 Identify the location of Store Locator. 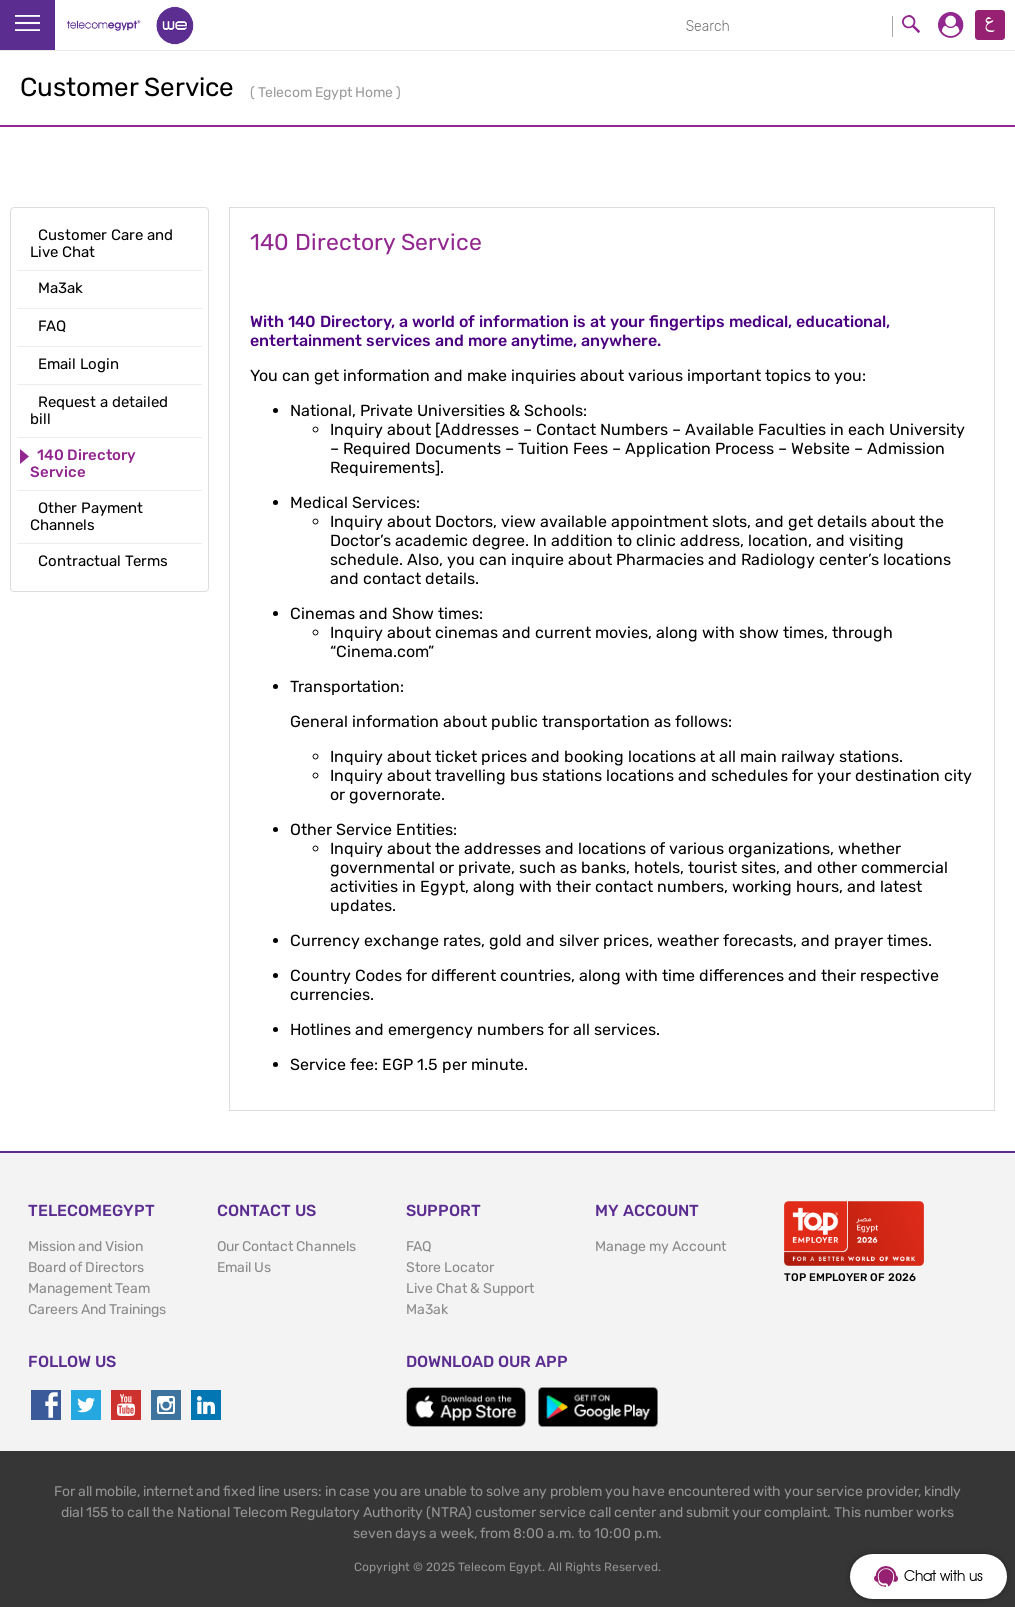
(450, 1267).